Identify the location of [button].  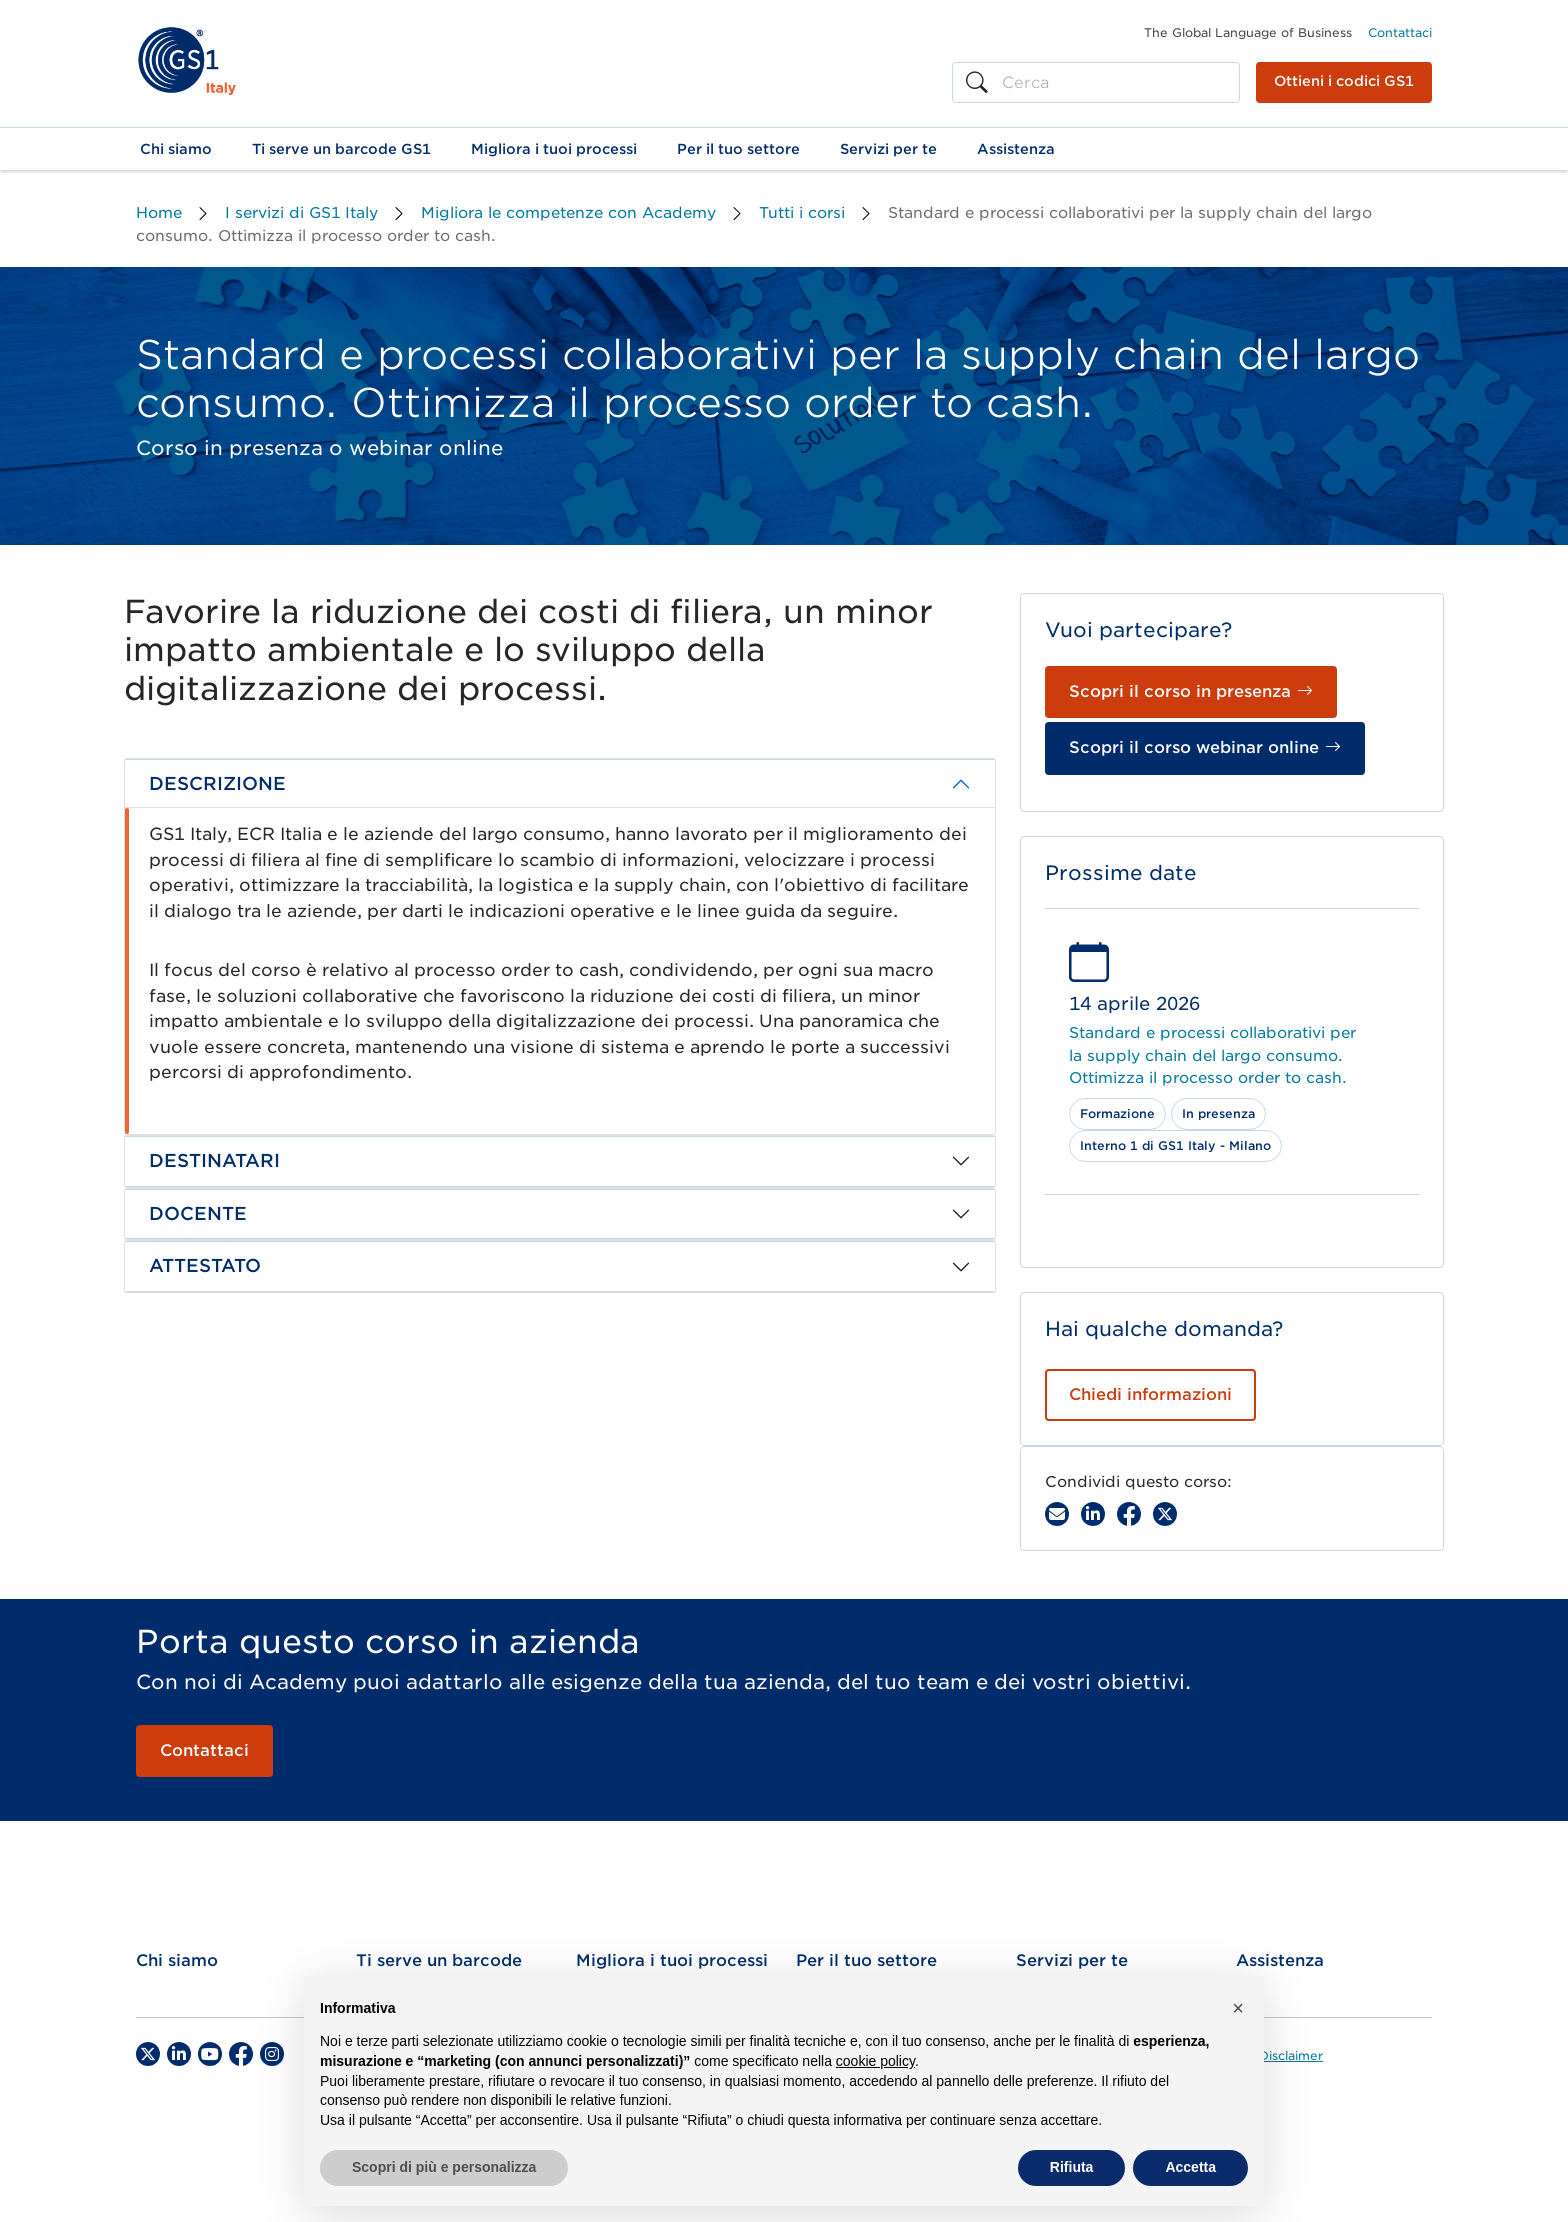
(176, 149).